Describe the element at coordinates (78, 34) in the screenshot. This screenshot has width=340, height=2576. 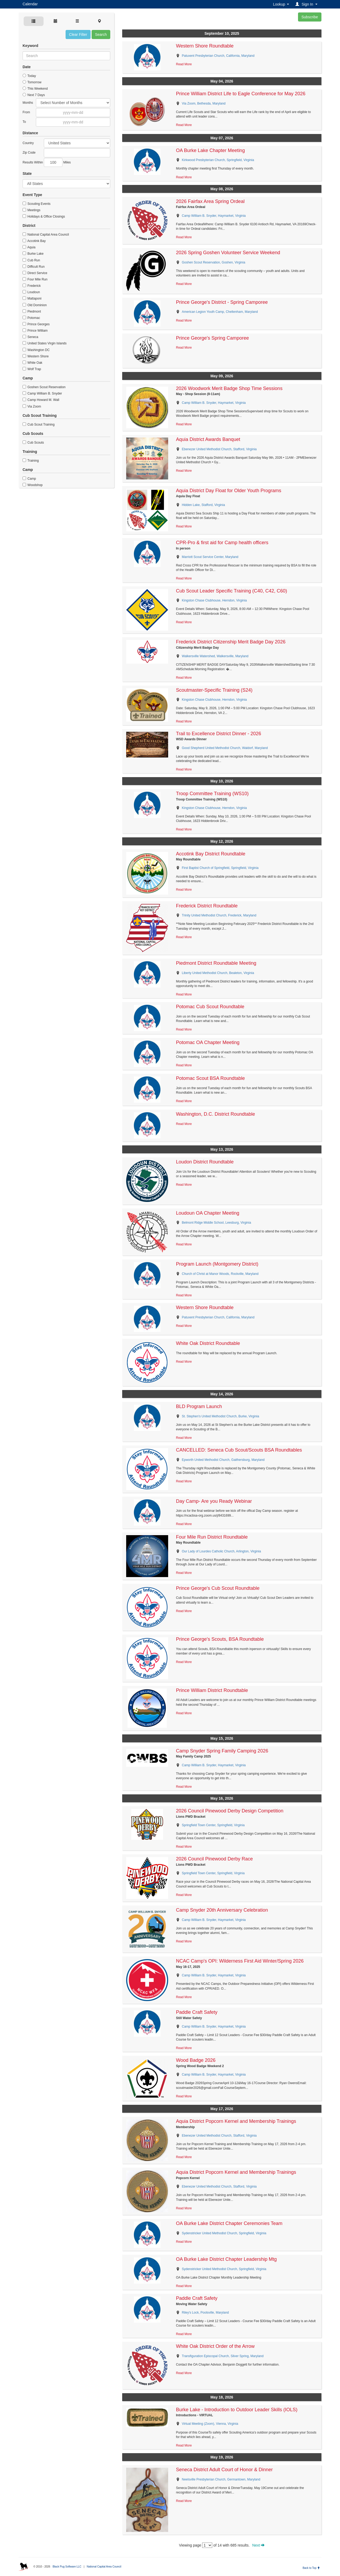
I see `Clear Filter` at that location.